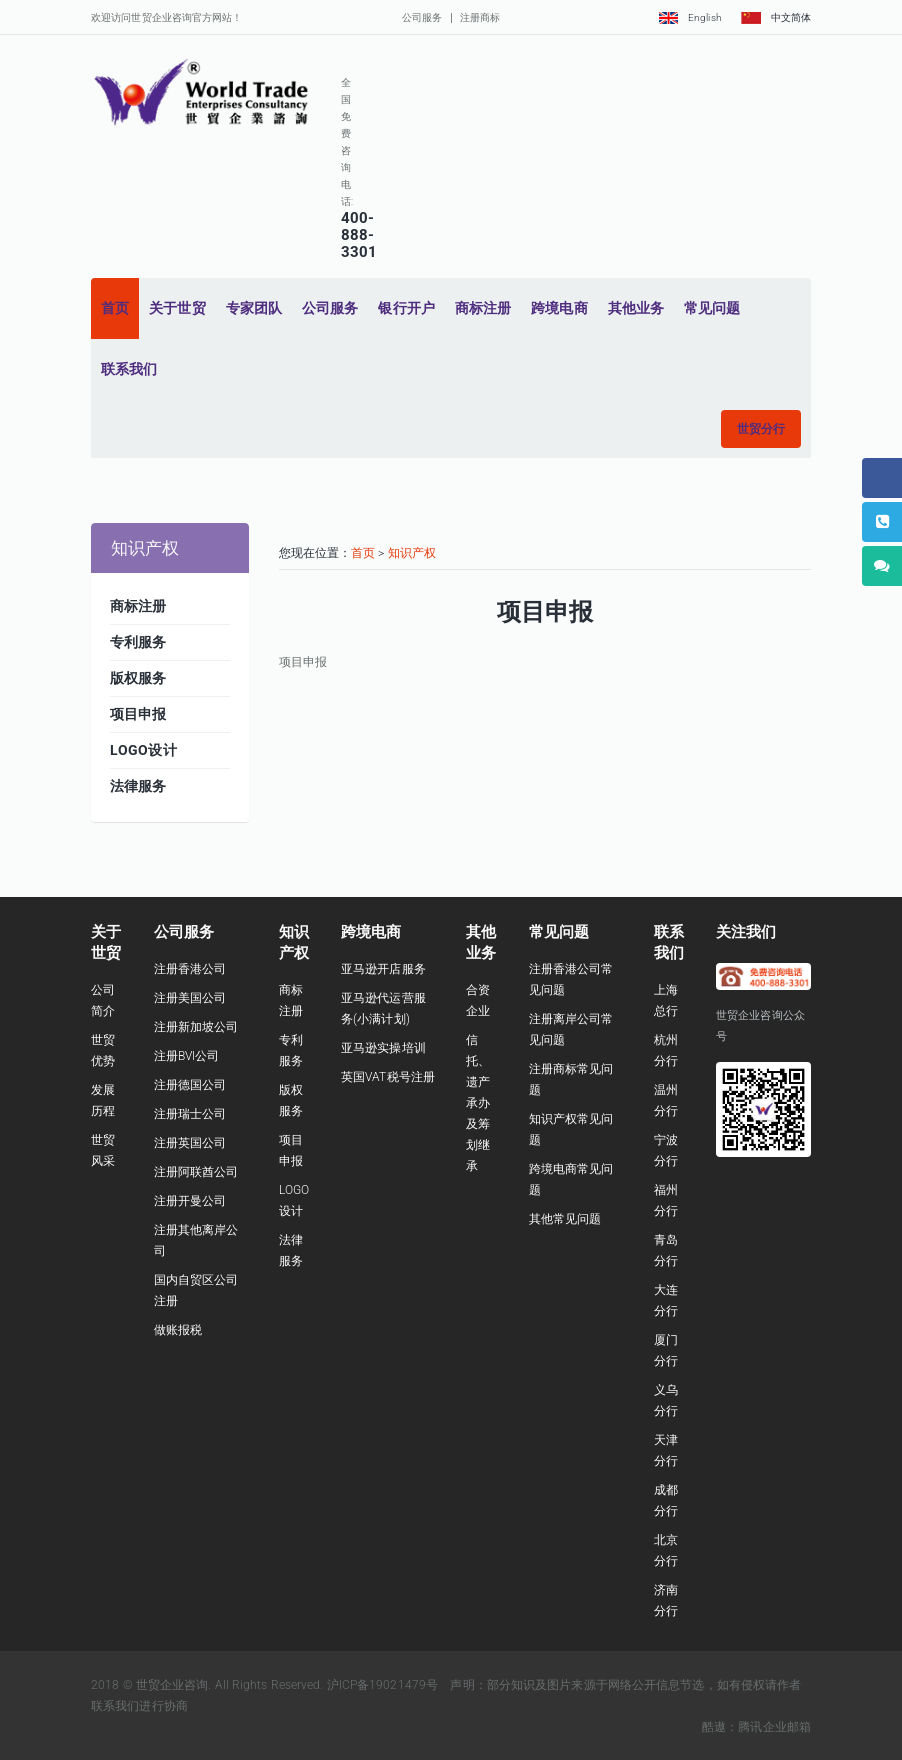 The width and height of the screenshot is (902, 1760). What do you see at coordinates (666, 1350) in the screenshot?
I see `厦门分行` at bounding box center [666, 1350].